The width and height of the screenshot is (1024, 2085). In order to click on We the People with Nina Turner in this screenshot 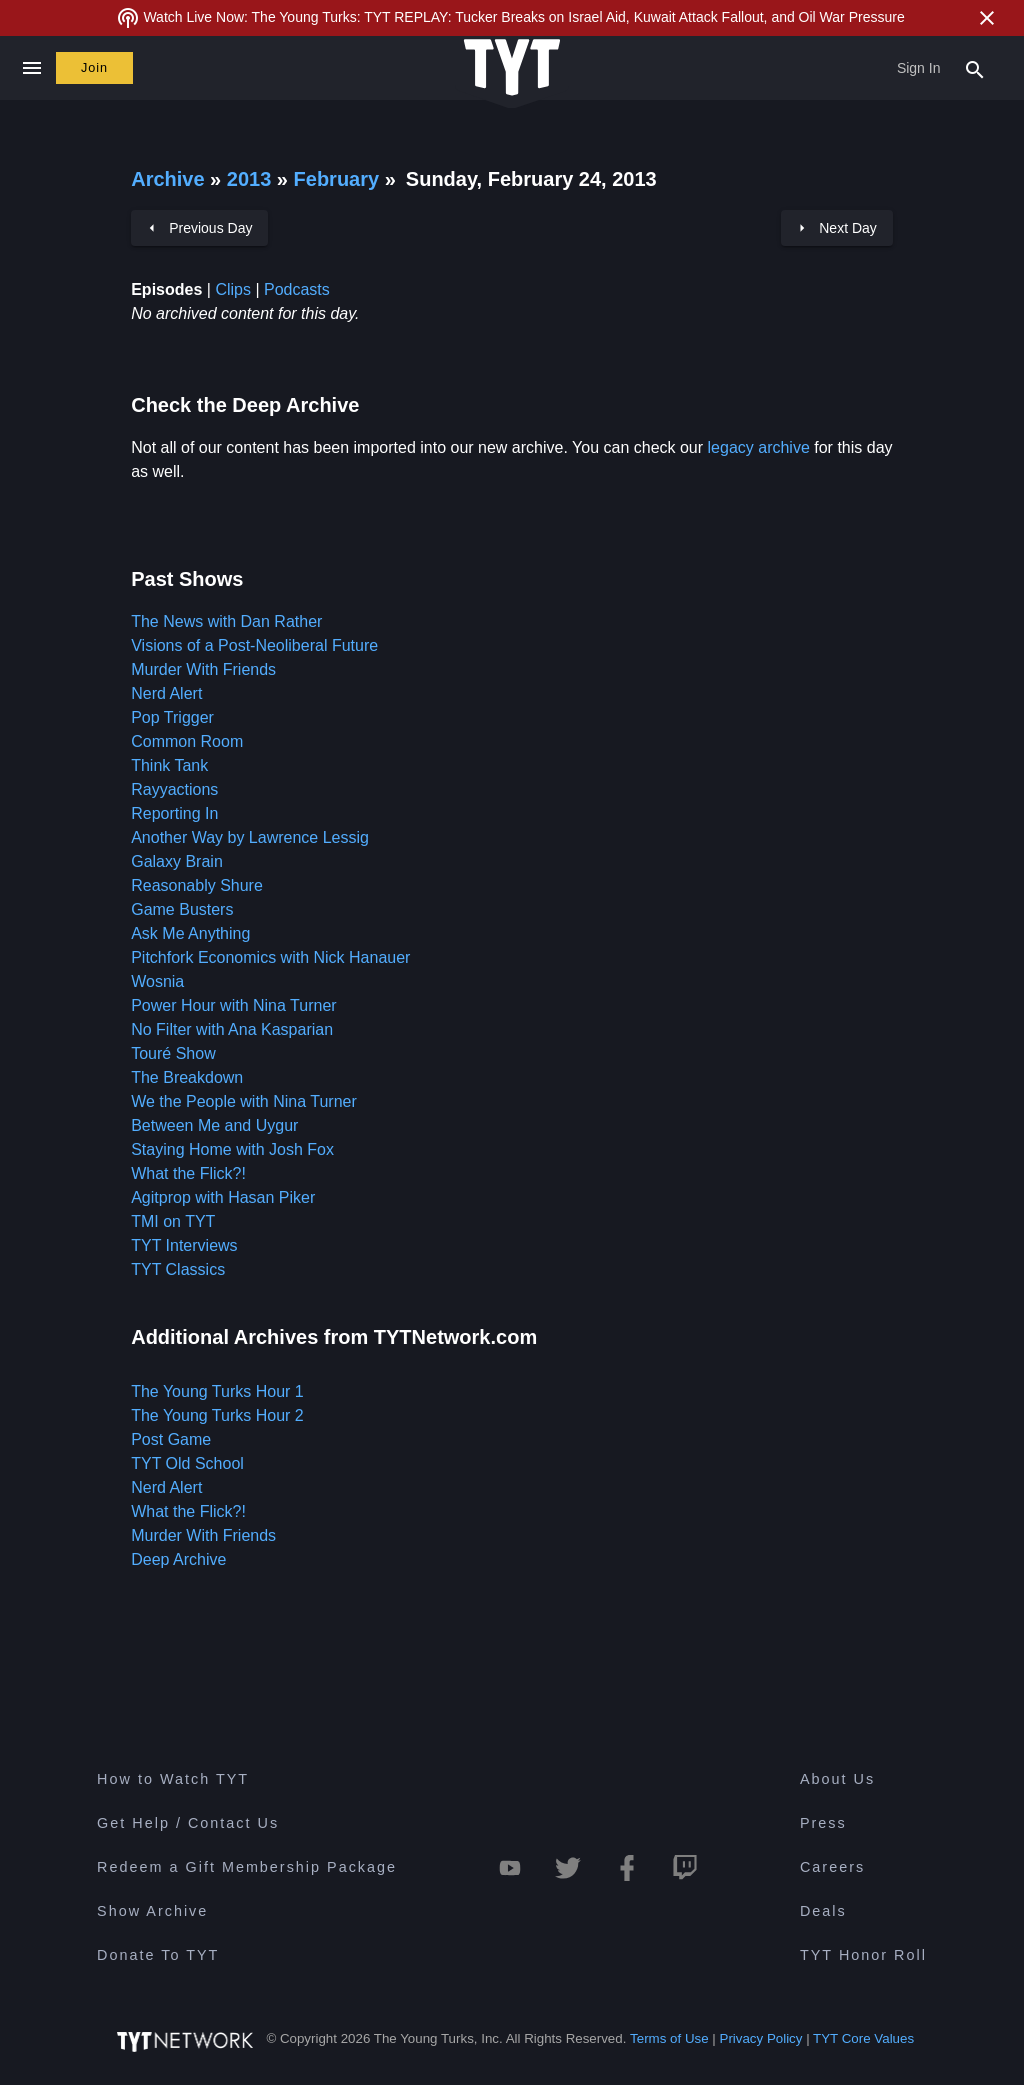, I will do `click(244, 1101)`.